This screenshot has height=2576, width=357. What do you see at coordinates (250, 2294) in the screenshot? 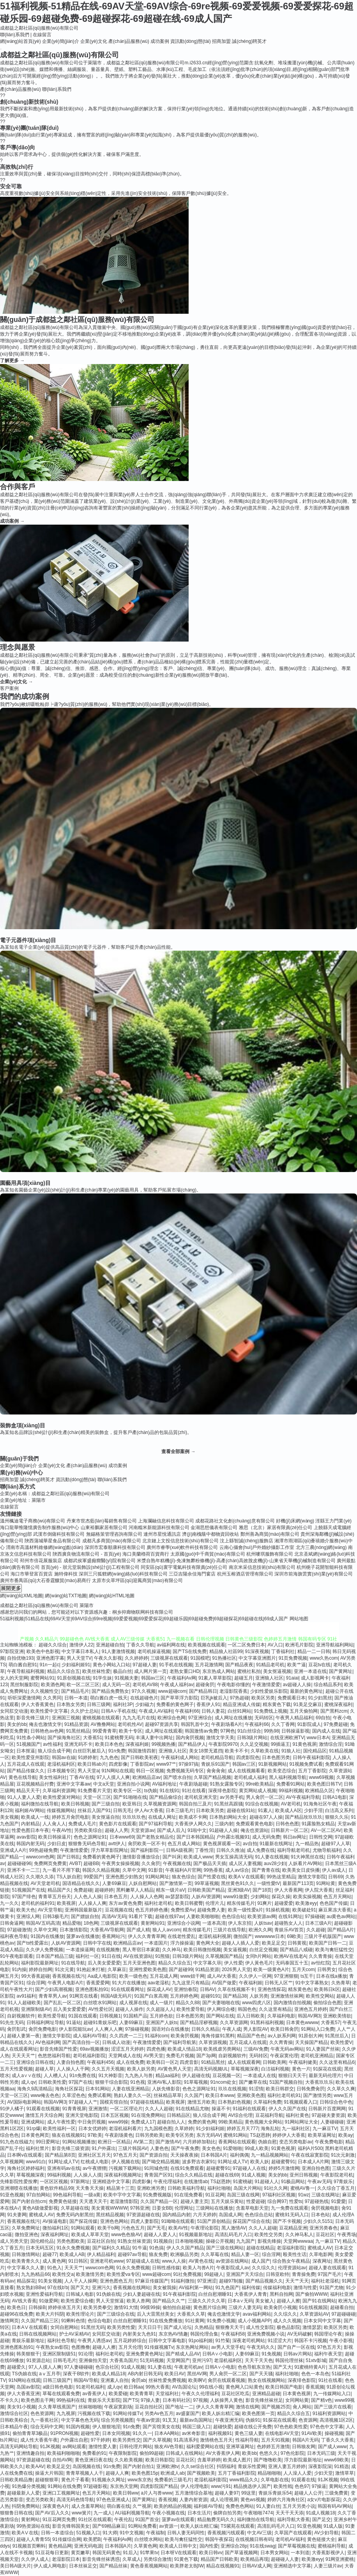
I see `大香蕉伊人青青` at bounding box center [250, 2294].